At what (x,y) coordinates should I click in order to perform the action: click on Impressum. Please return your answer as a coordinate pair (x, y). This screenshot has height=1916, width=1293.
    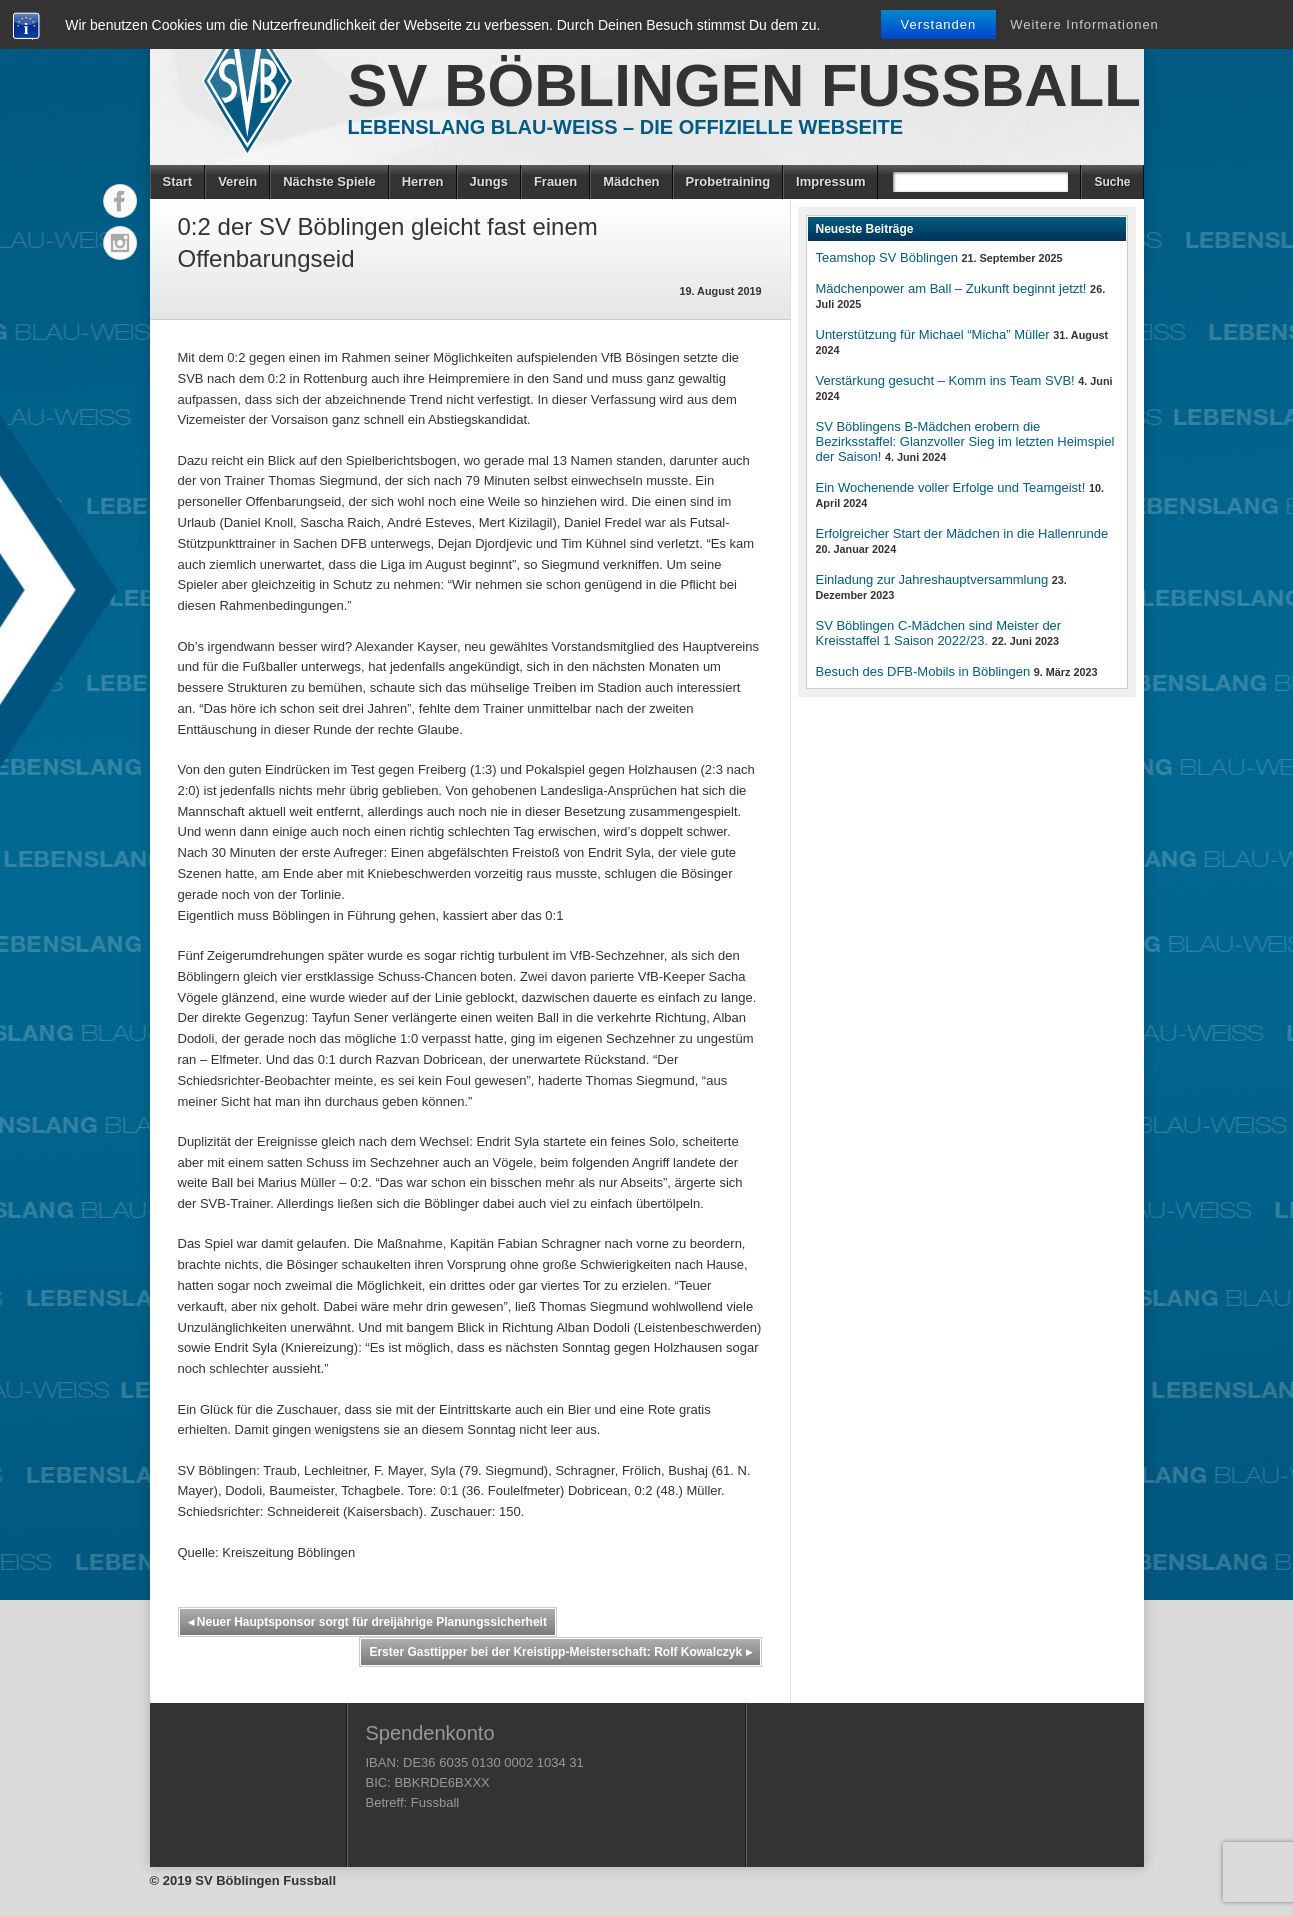
    Looking at the image, I should click on (830, 181).